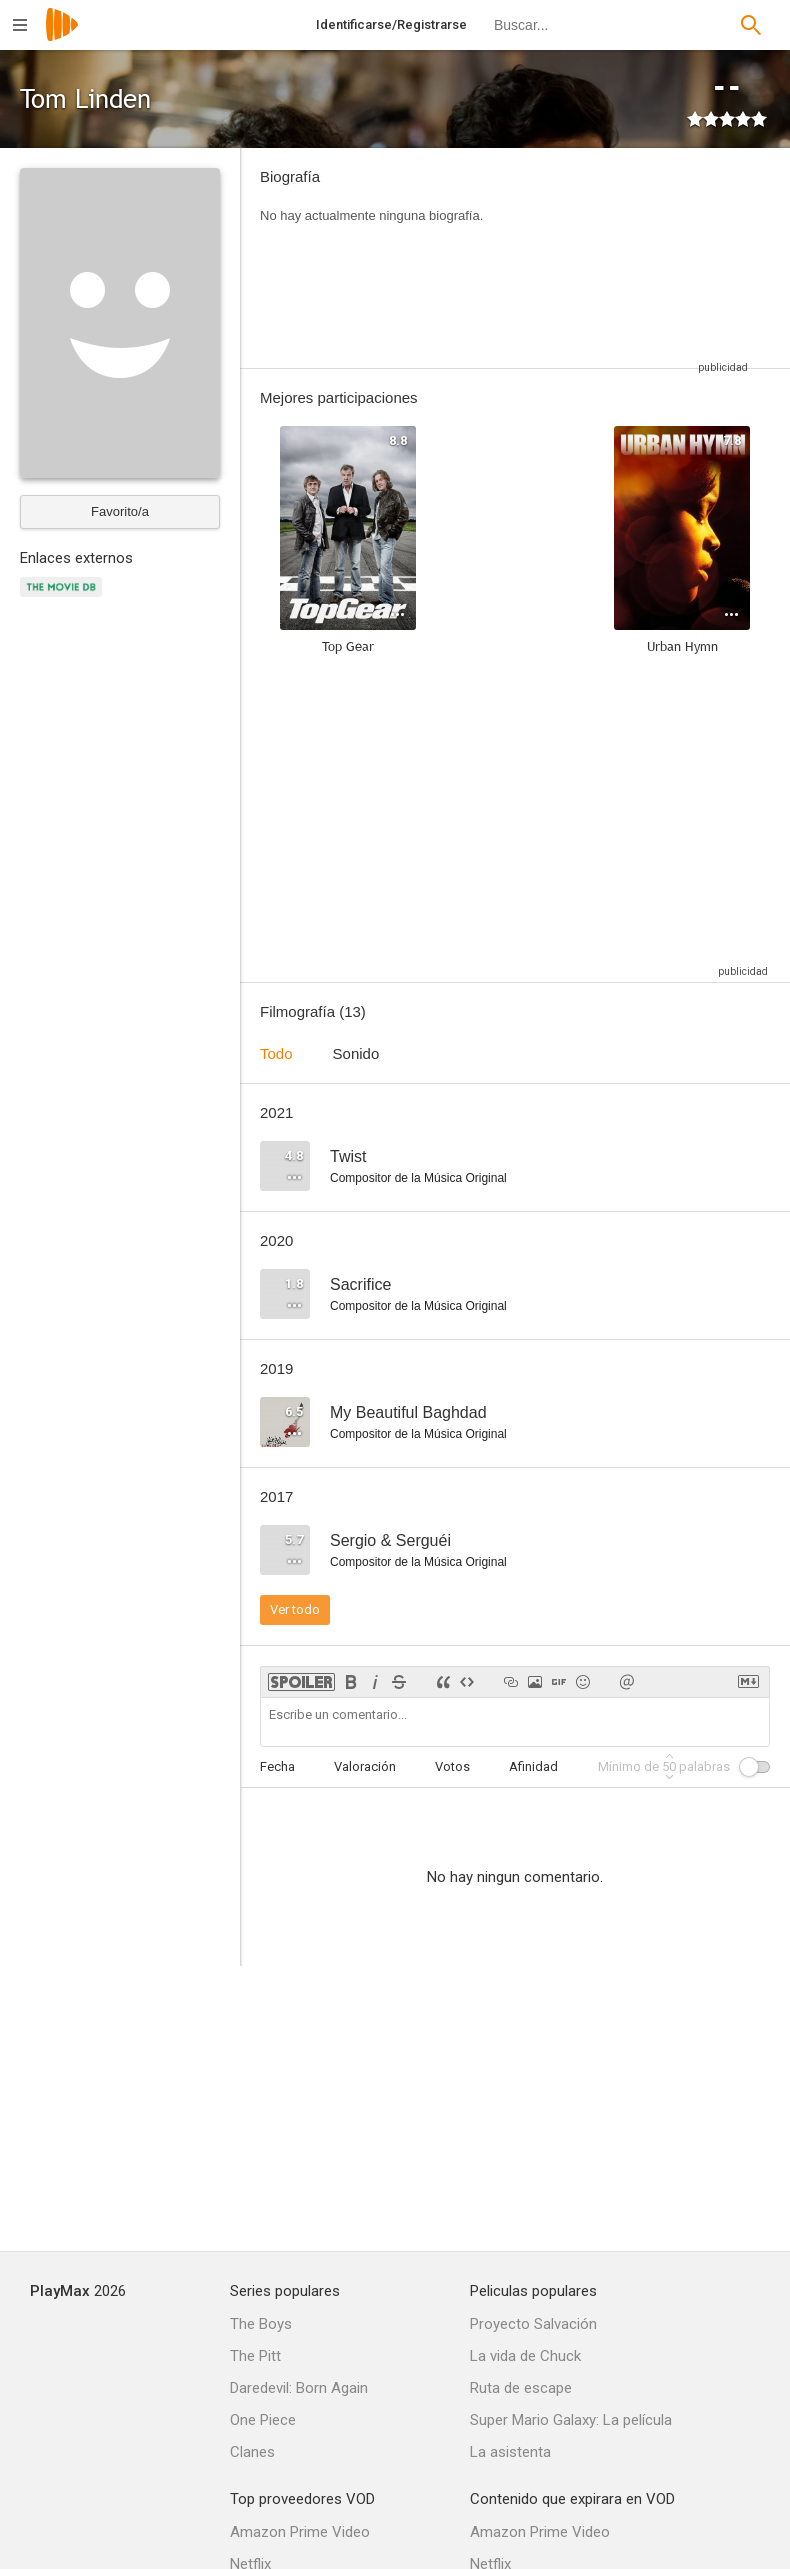 The width and height of the screenshot is (790, 2569). Describe the element at coordinates (533, 1766) in the screenshot. I see `Afinidad` at that location.